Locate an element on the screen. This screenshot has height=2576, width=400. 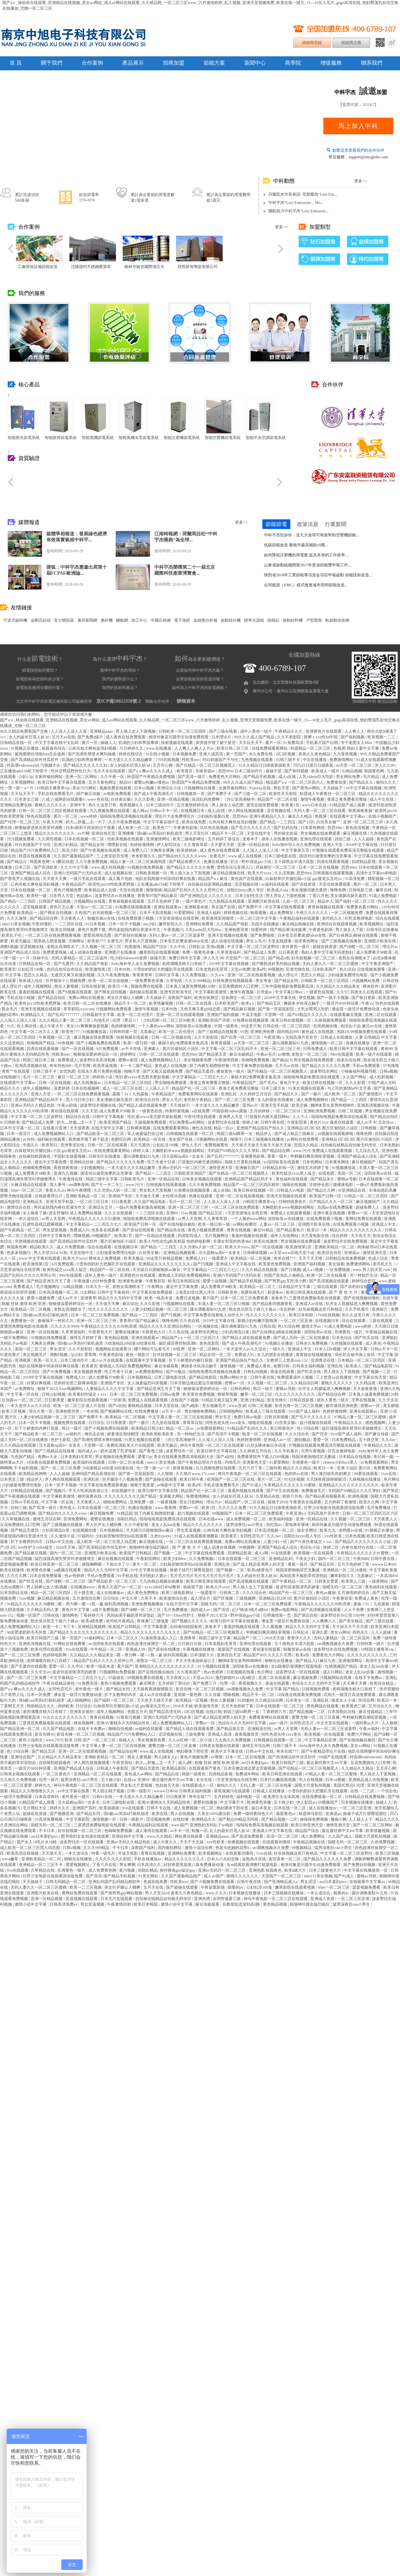
www.中文字幕在线观看 is located at coordinates (40, 1258).